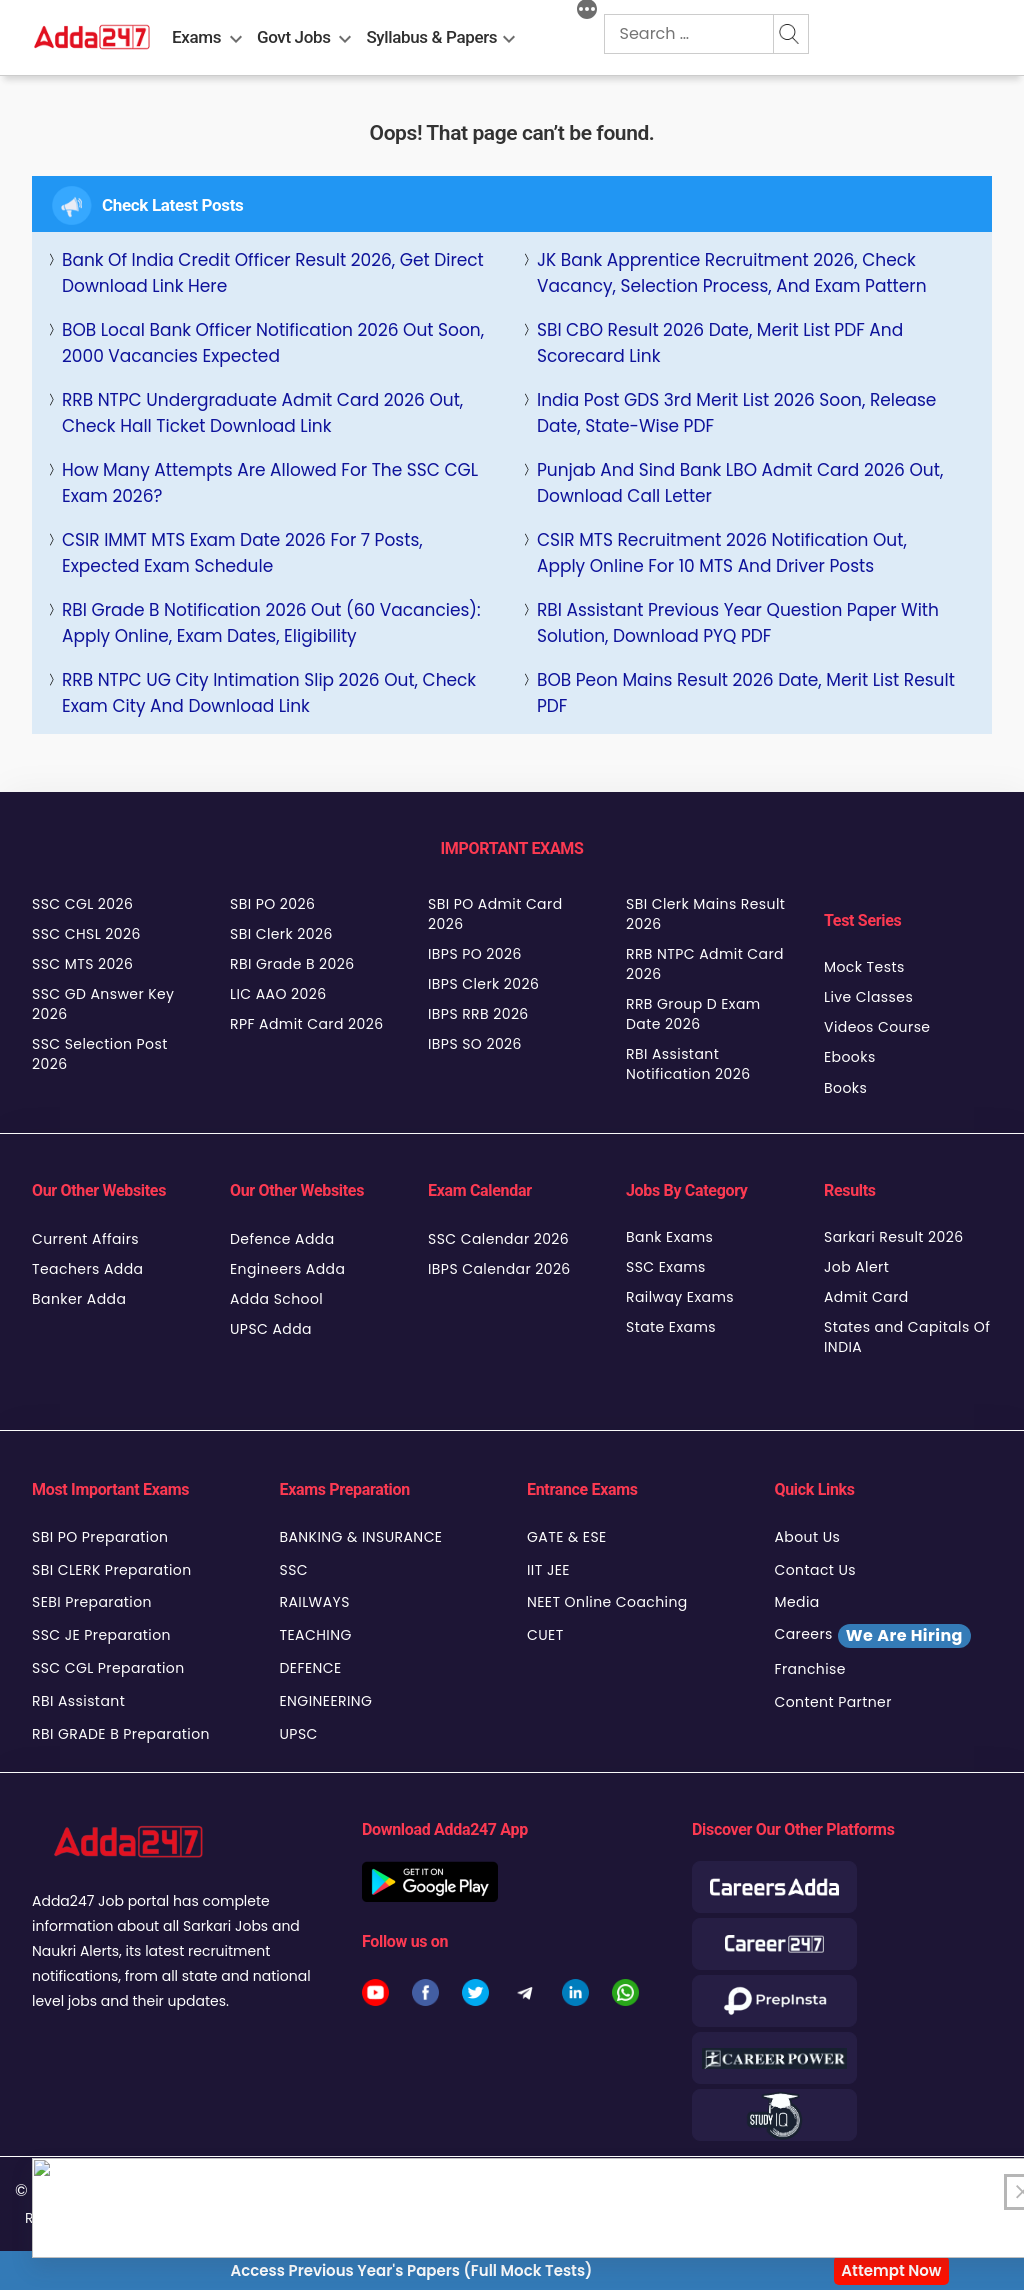 The height and width of the screenshot is (2290, 1024). Describe the element at coordinates (680, 1297) in the screenshot. I see `Railway Exams` at that location.